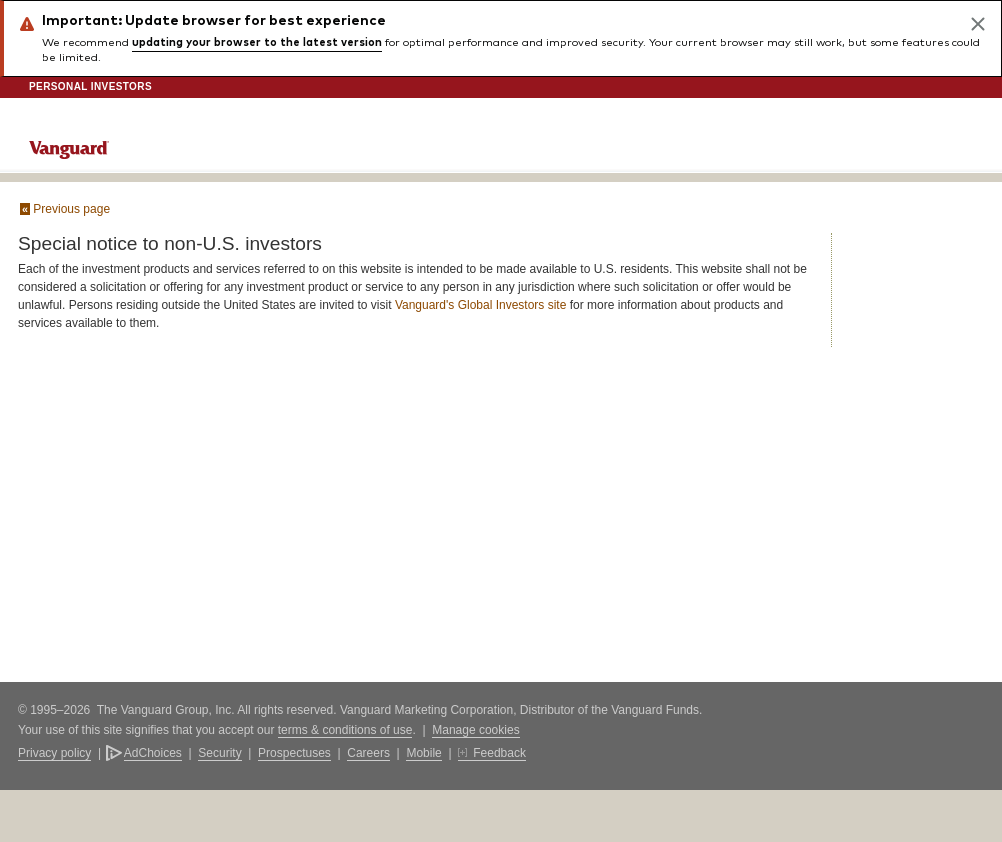  I want to click on Previous page, so click(65, 209).